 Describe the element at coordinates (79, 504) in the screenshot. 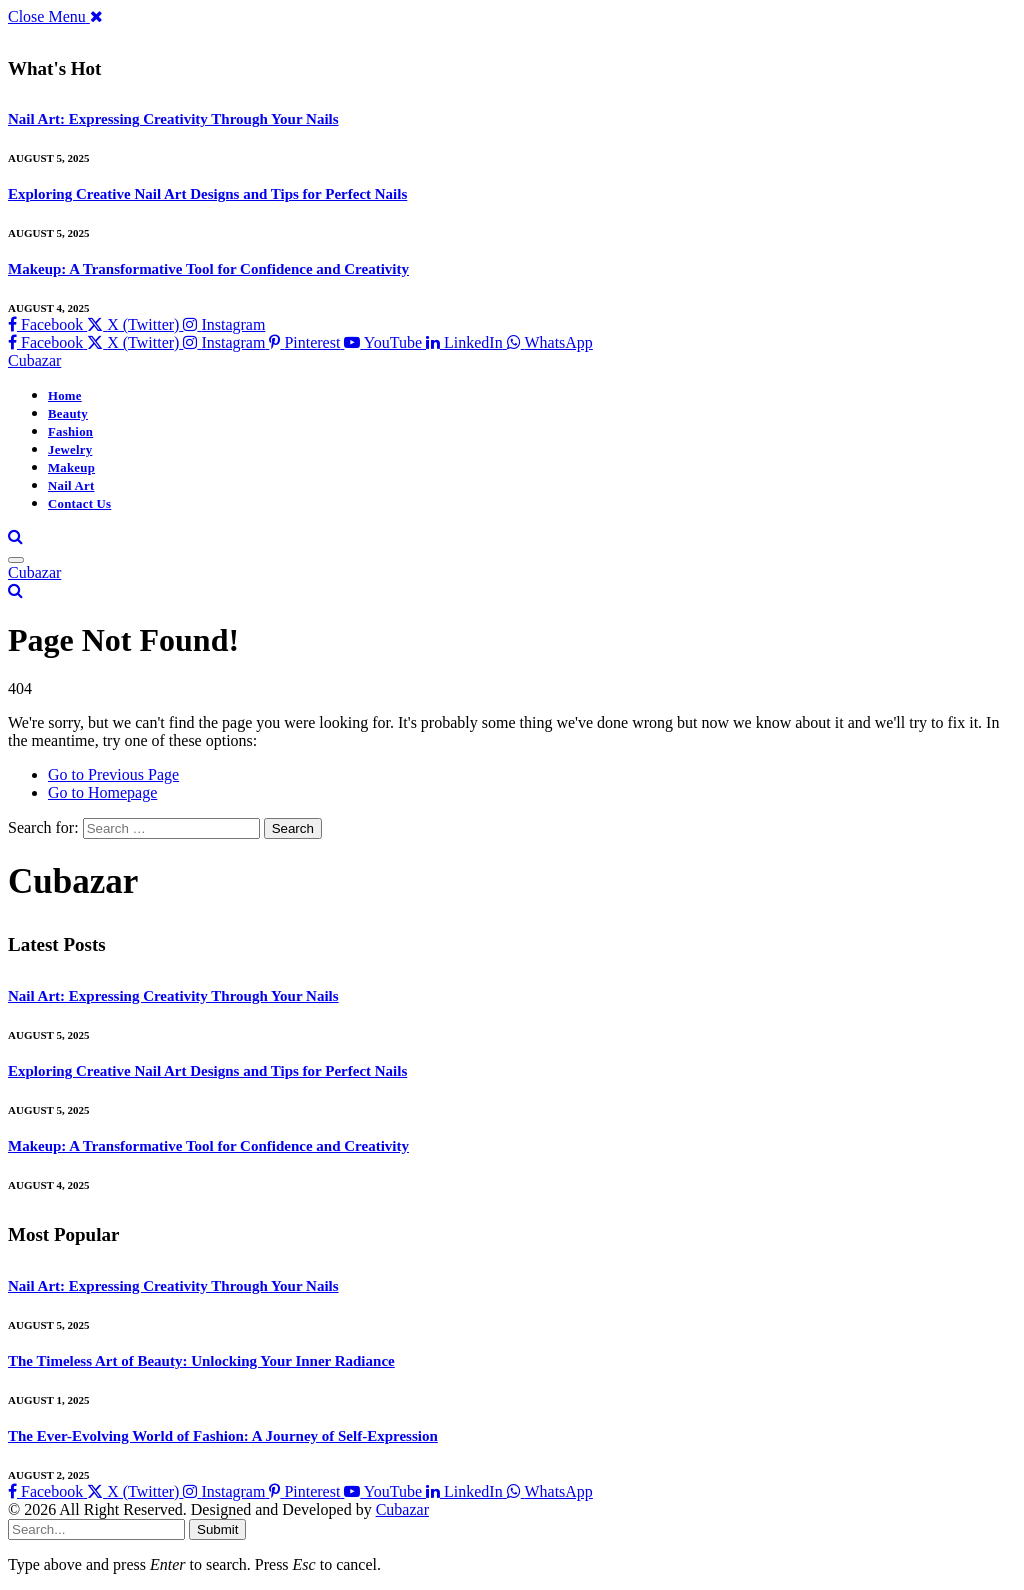

I see `Contact Us` at that location.